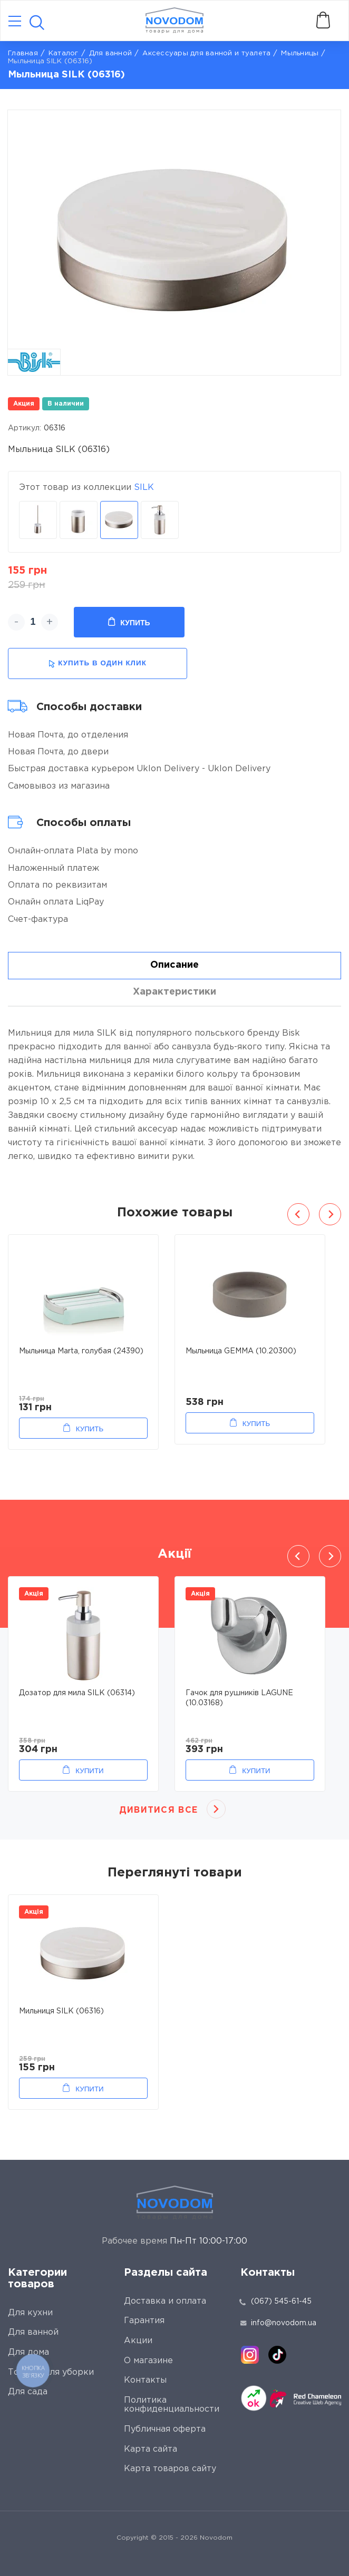 Image resolution: width=349 pixels, height=2576 pixels. What do you see at coordinates (129, 622) in the screenshot?
I see `Купить` at bounding box center [129, 622].